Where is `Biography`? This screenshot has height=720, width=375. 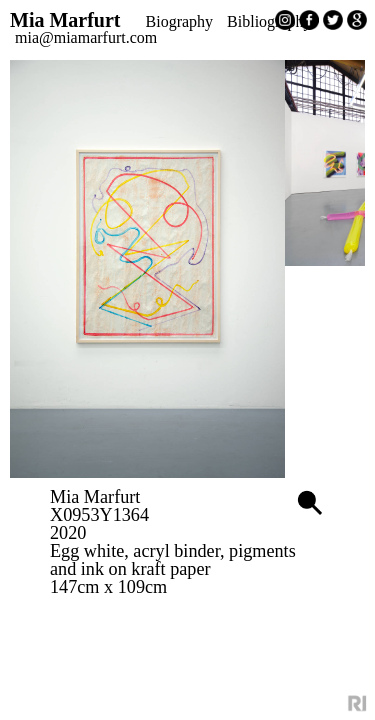
Biography is located at coordinates (226, 23).